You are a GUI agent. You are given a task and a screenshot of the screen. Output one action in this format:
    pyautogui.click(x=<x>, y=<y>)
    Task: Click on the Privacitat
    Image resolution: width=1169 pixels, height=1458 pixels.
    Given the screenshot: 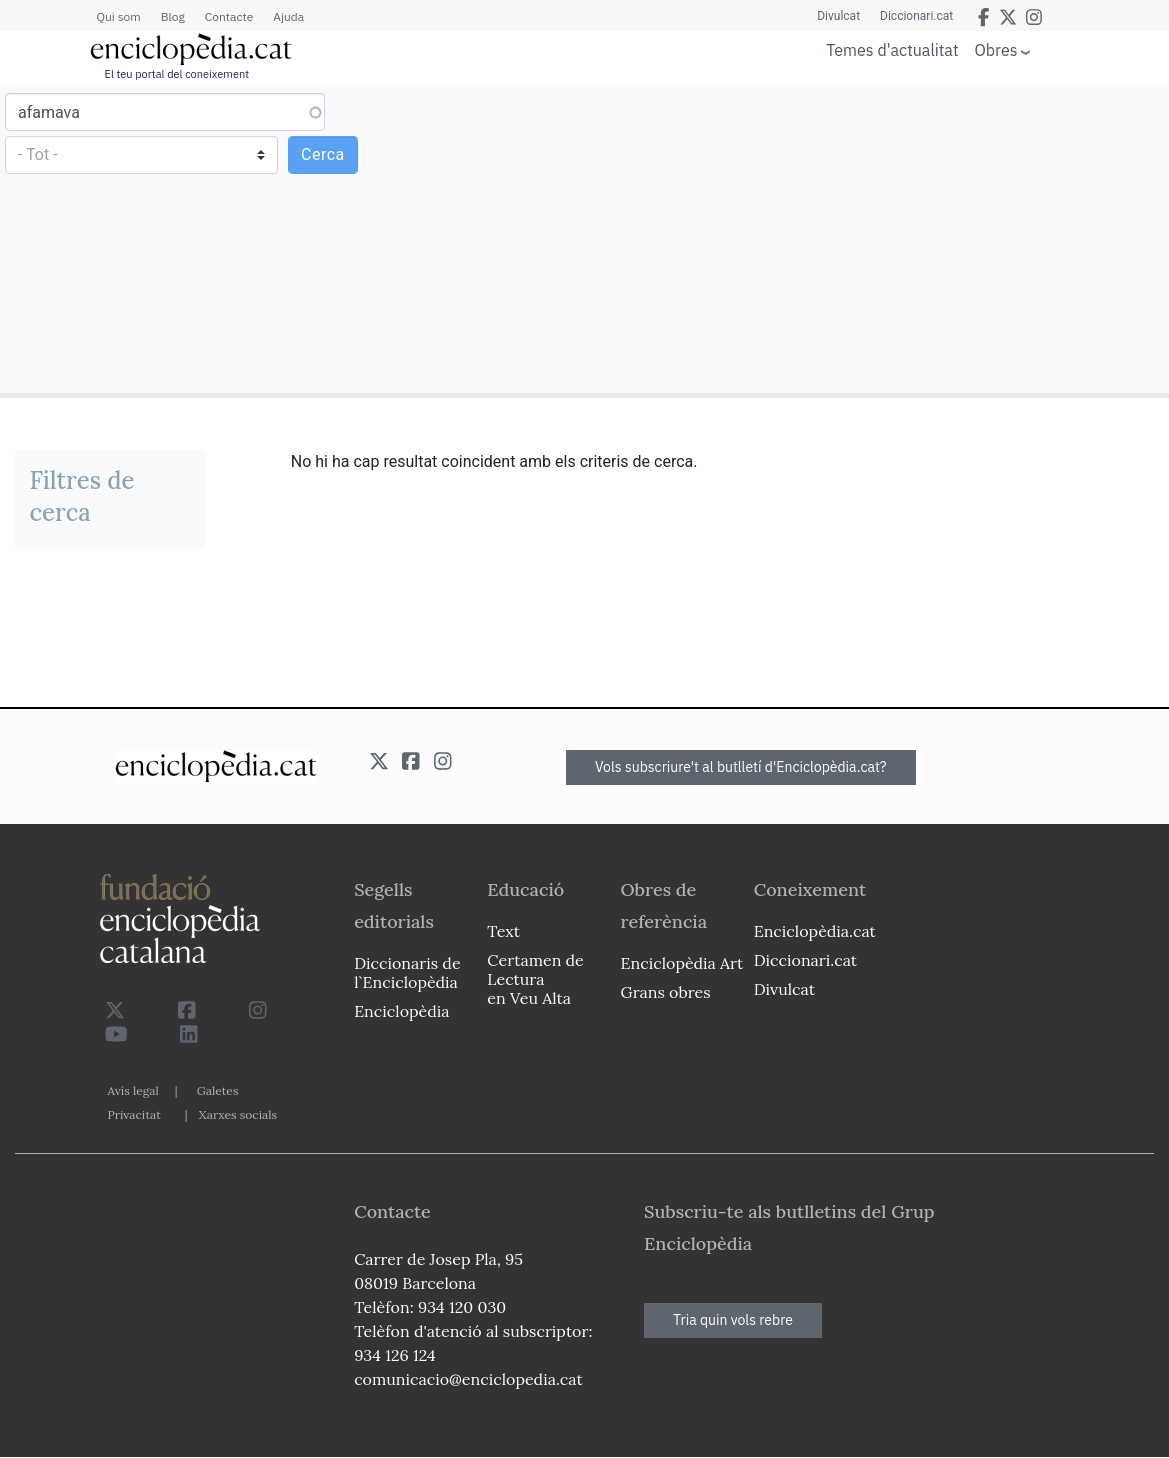 What is the action you would take?
    pyautogui.click(x=134, y=1114)
    